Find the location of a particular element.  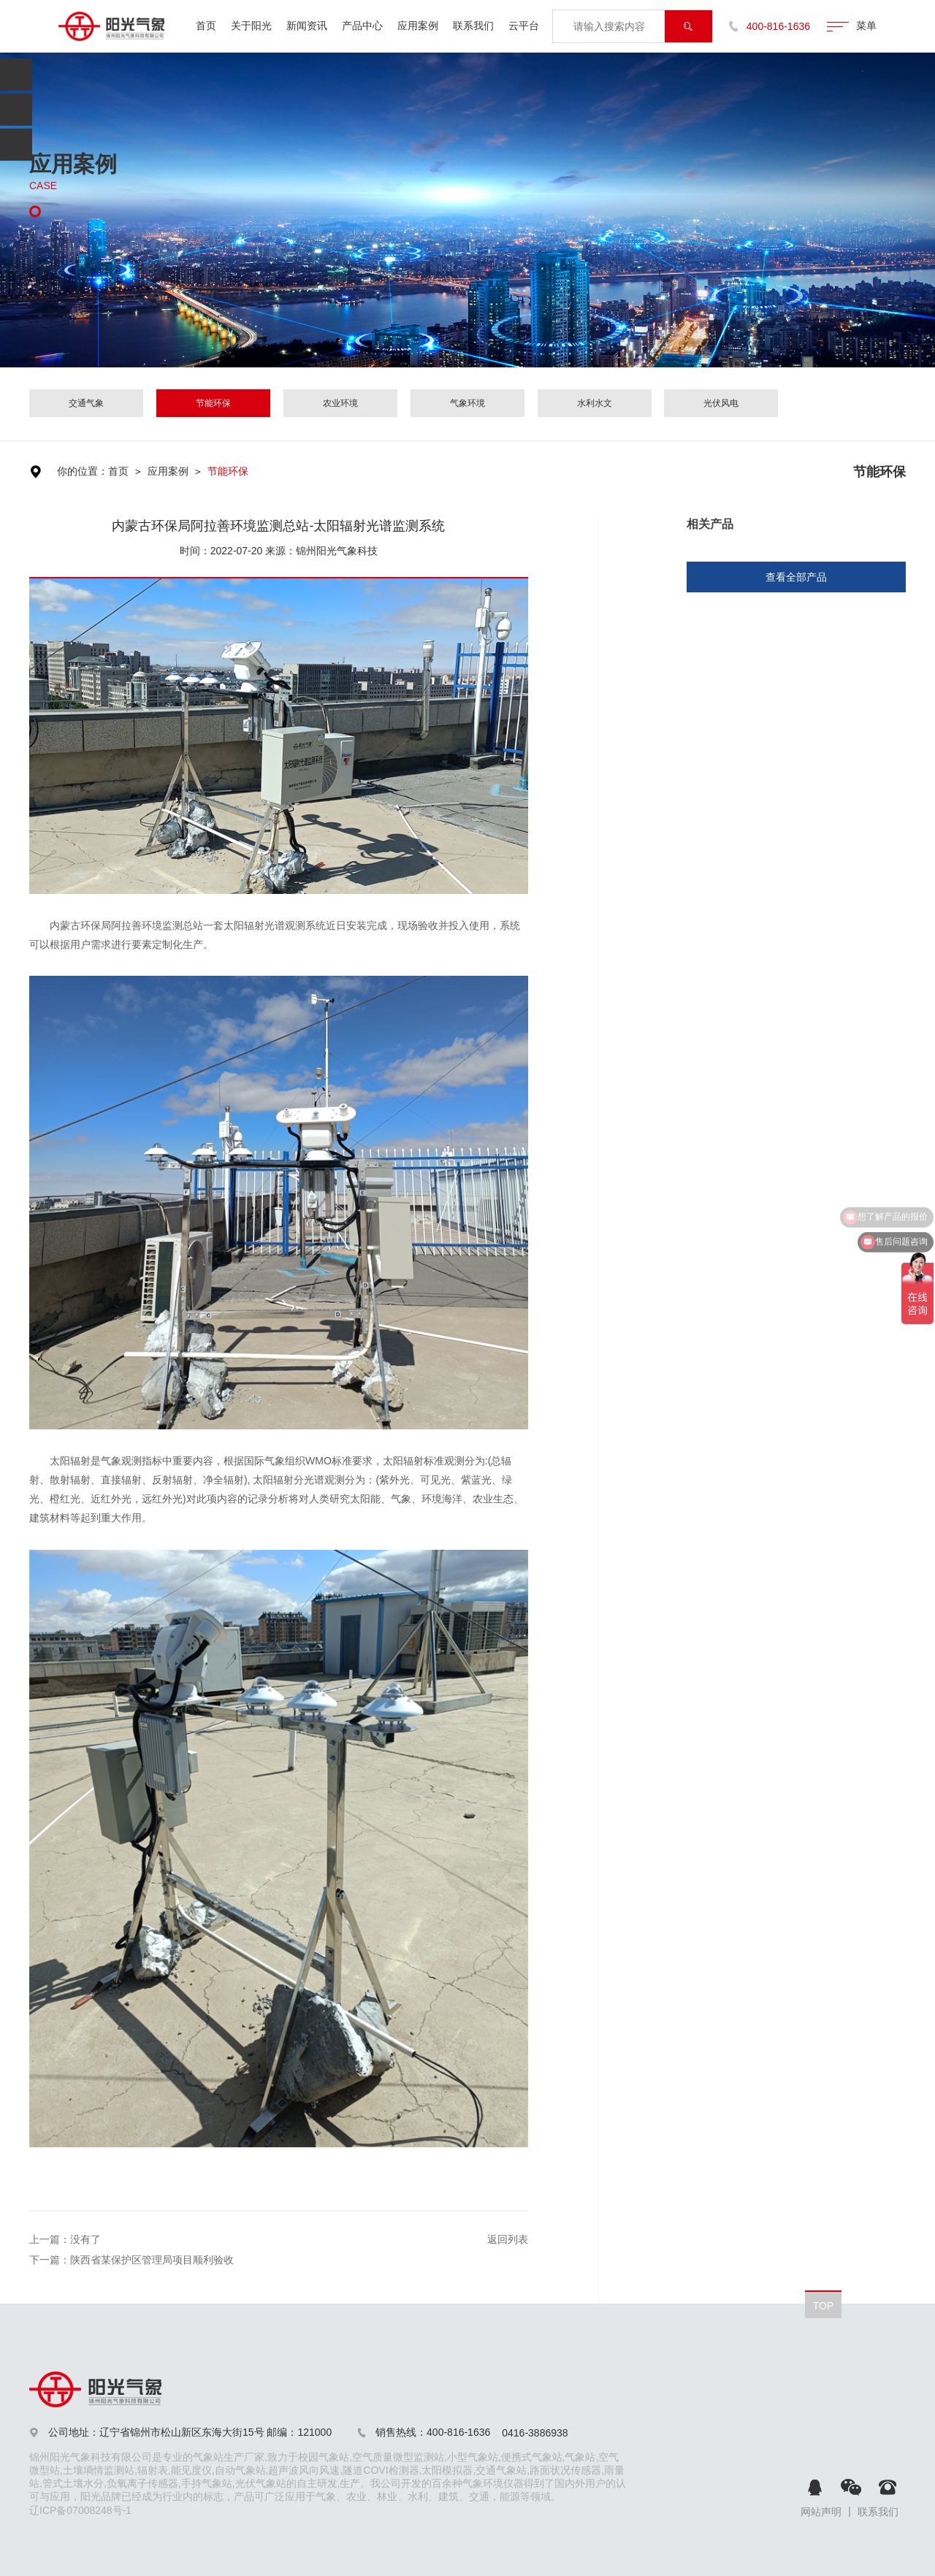

气象环境 is located at coordinates (467, 403).